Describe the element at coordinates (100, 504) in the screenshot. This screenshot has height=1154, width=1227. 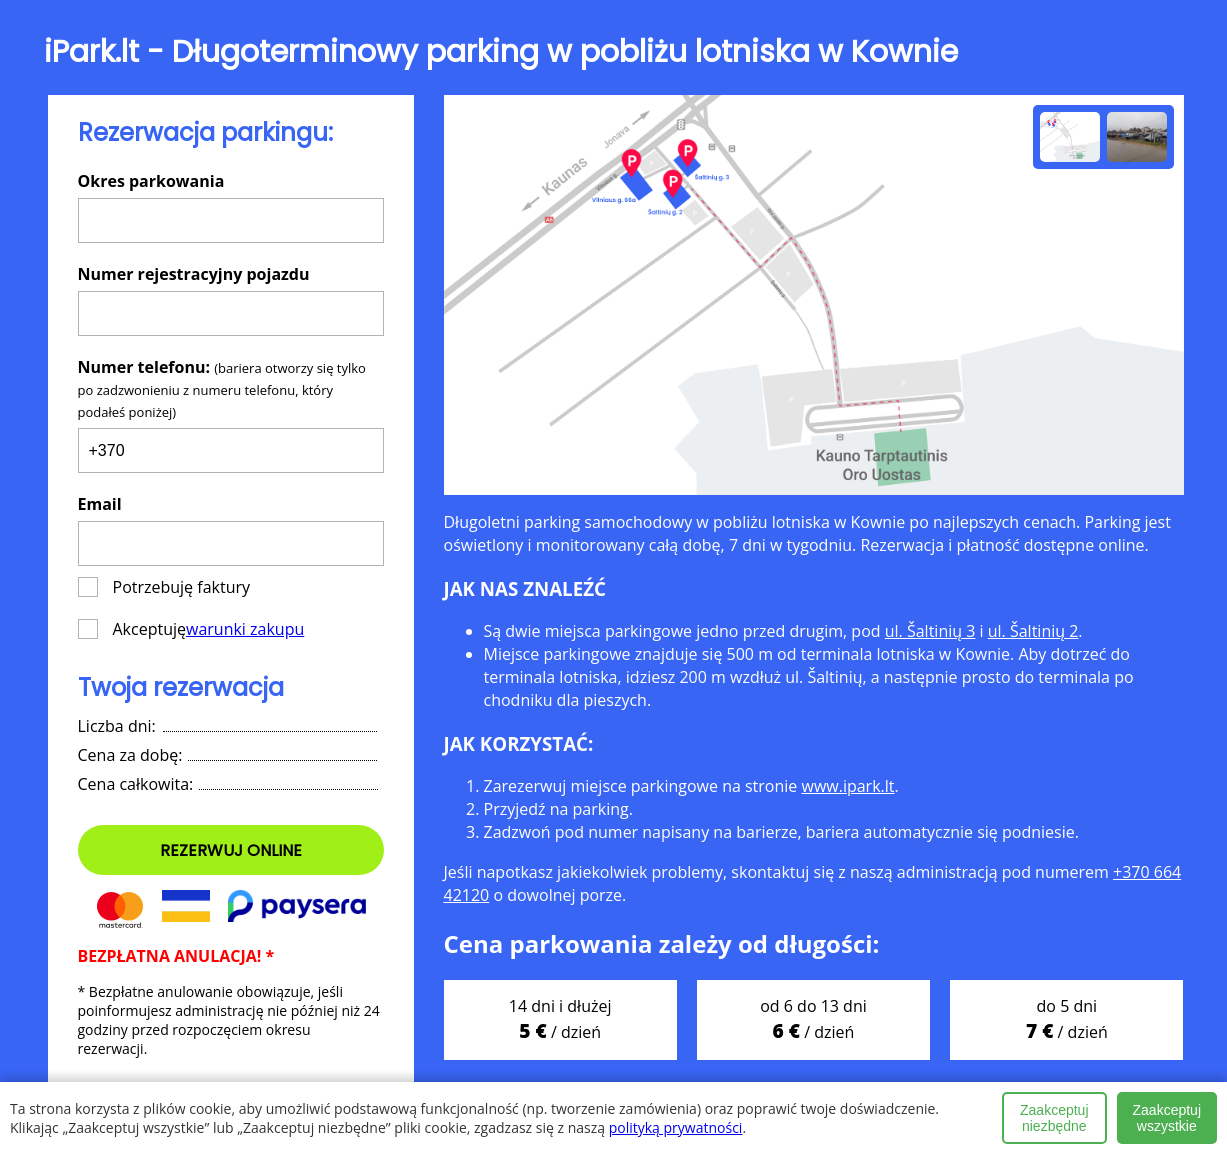
I see `Email` at that location.